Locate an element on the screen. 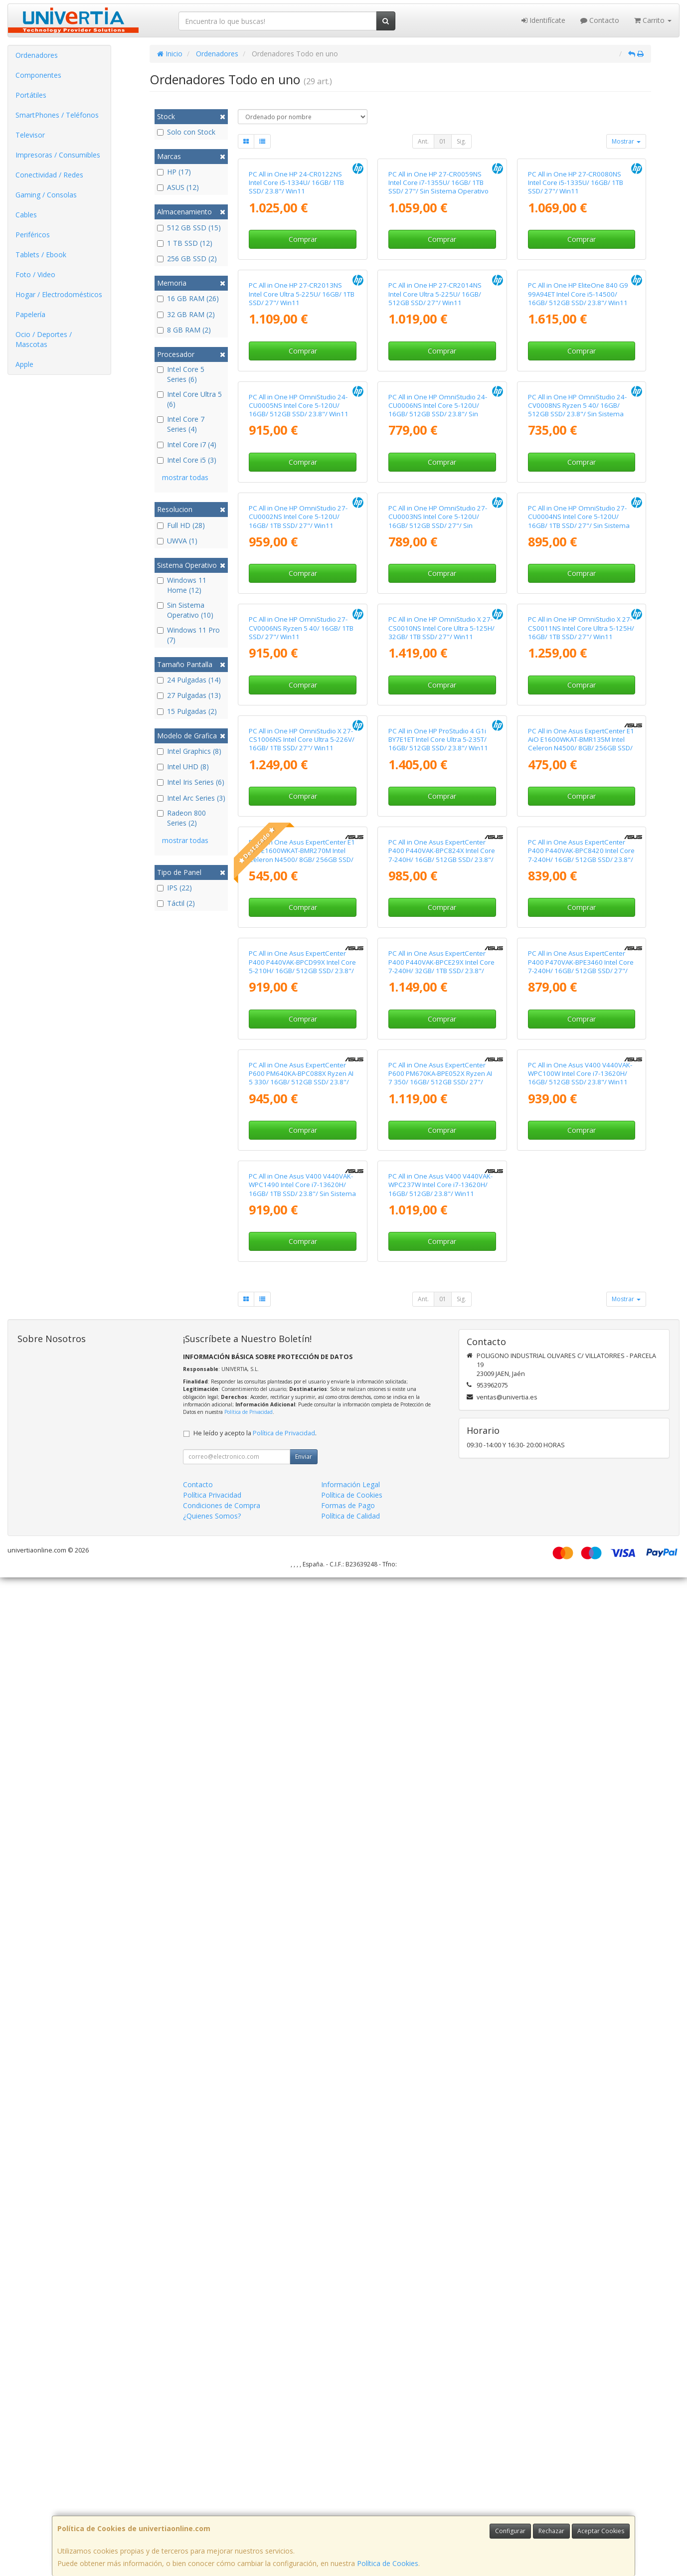 The width and height of the screenshot is (687, 2576). Sin Sistema Operativo (10) is located at coordinates (185, 610).